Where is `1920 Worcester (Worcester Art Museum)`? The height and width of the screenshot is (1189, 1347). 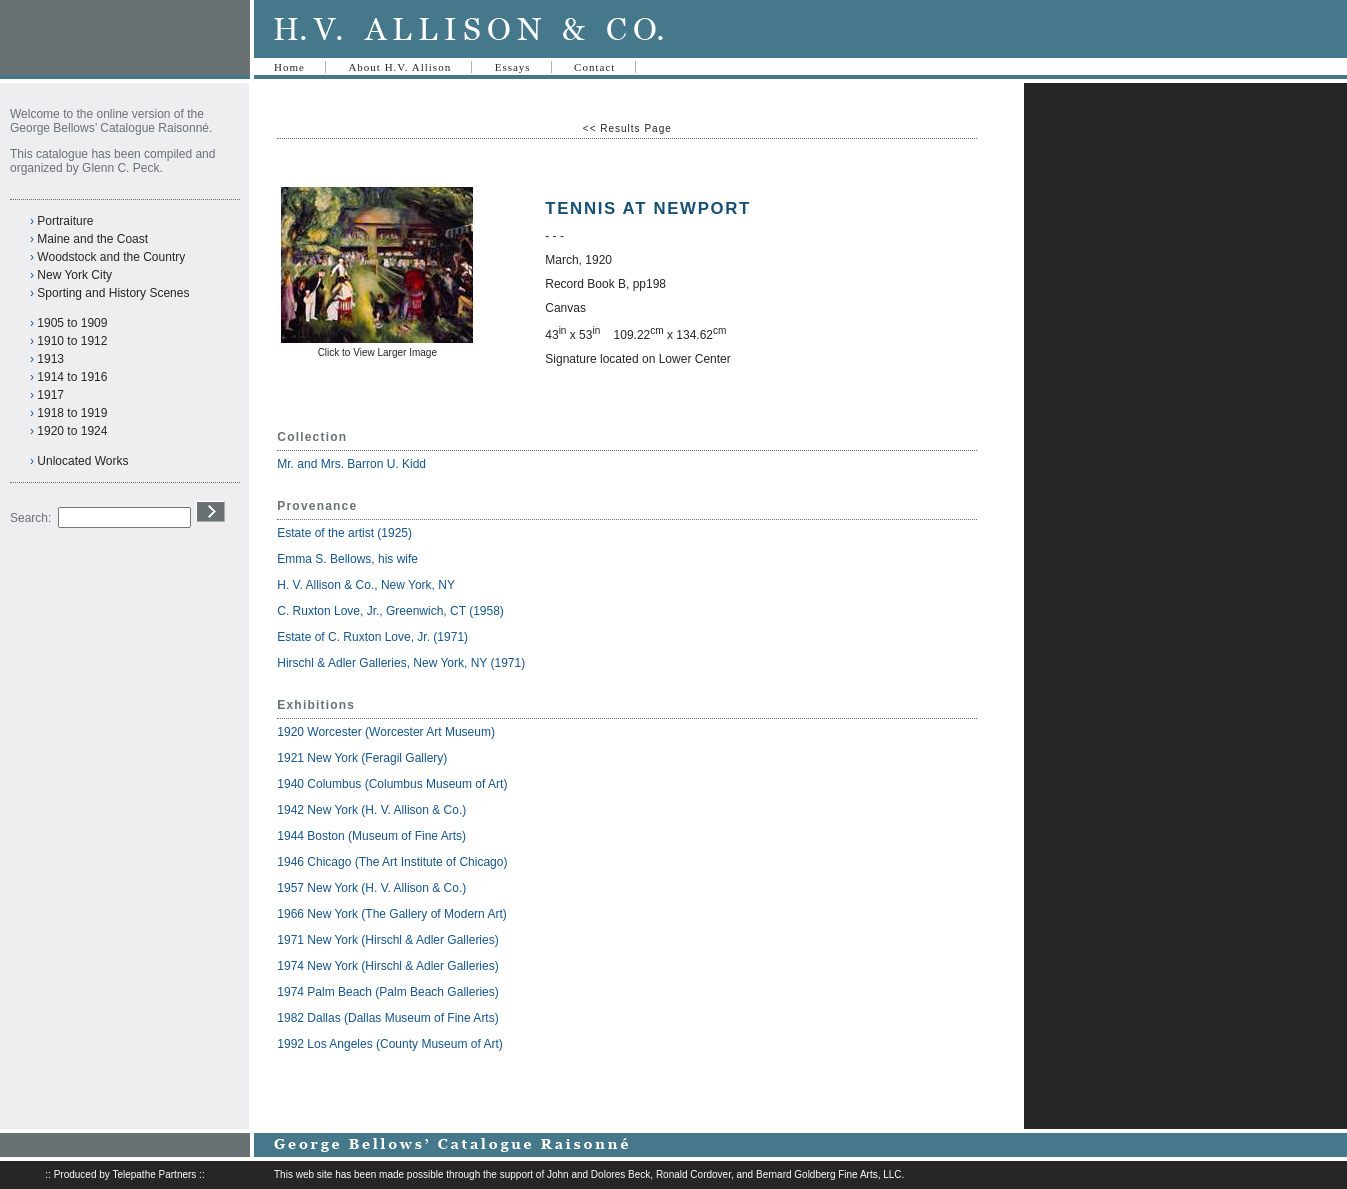 1920 Worcester (Worcester Art Museum) is located at coordinates (386, 732).